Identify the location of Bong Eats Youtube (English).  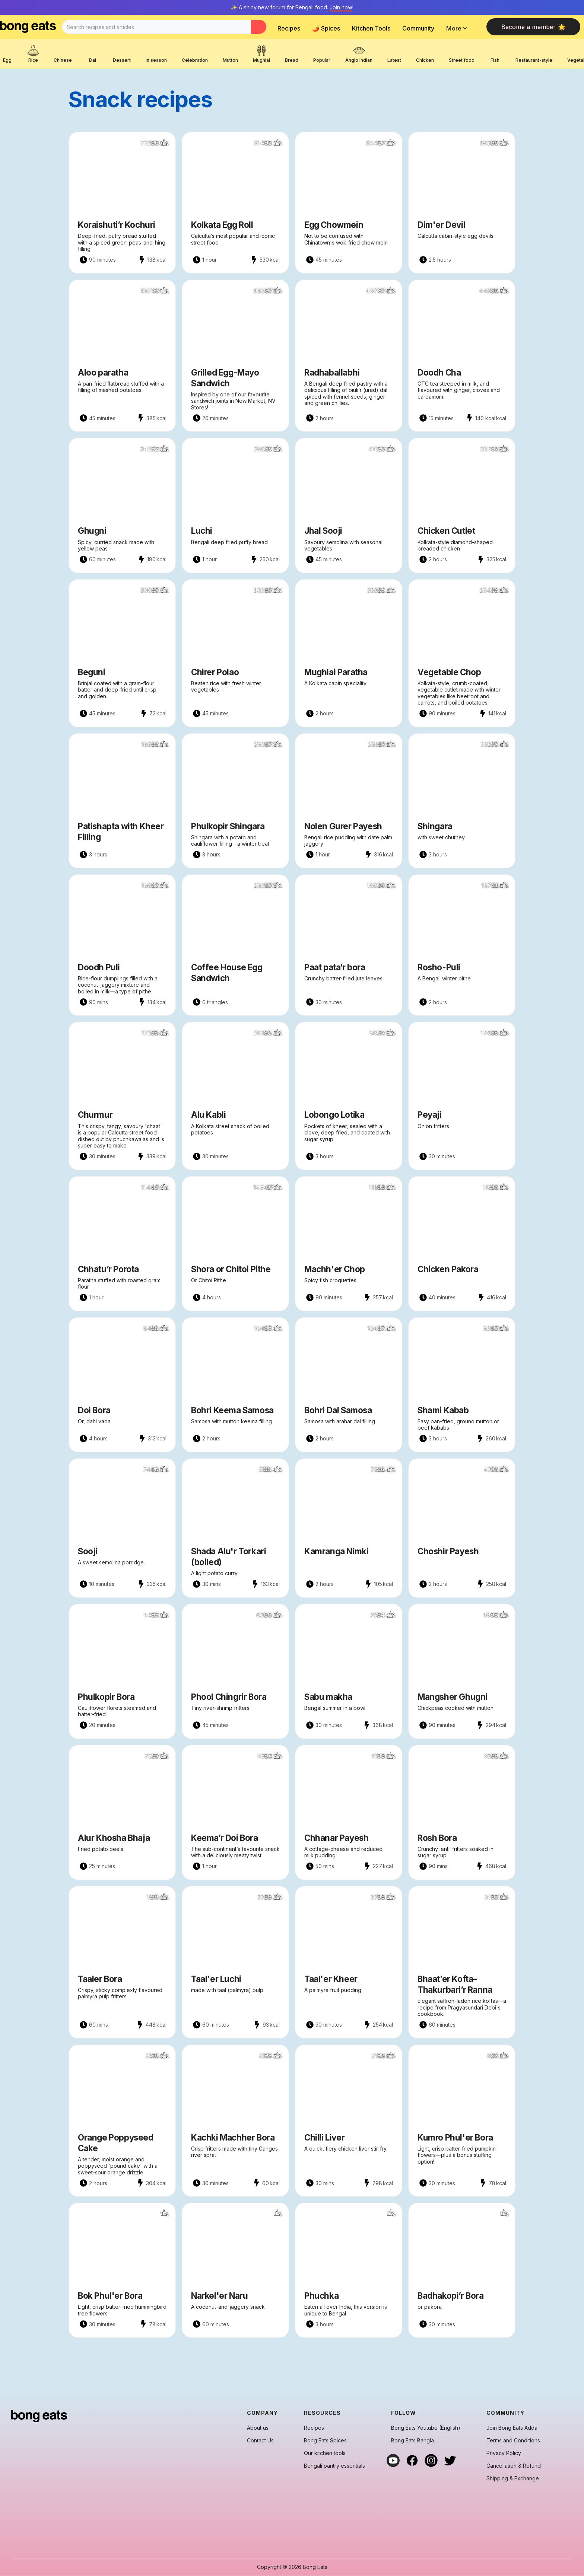
(425, 2428).